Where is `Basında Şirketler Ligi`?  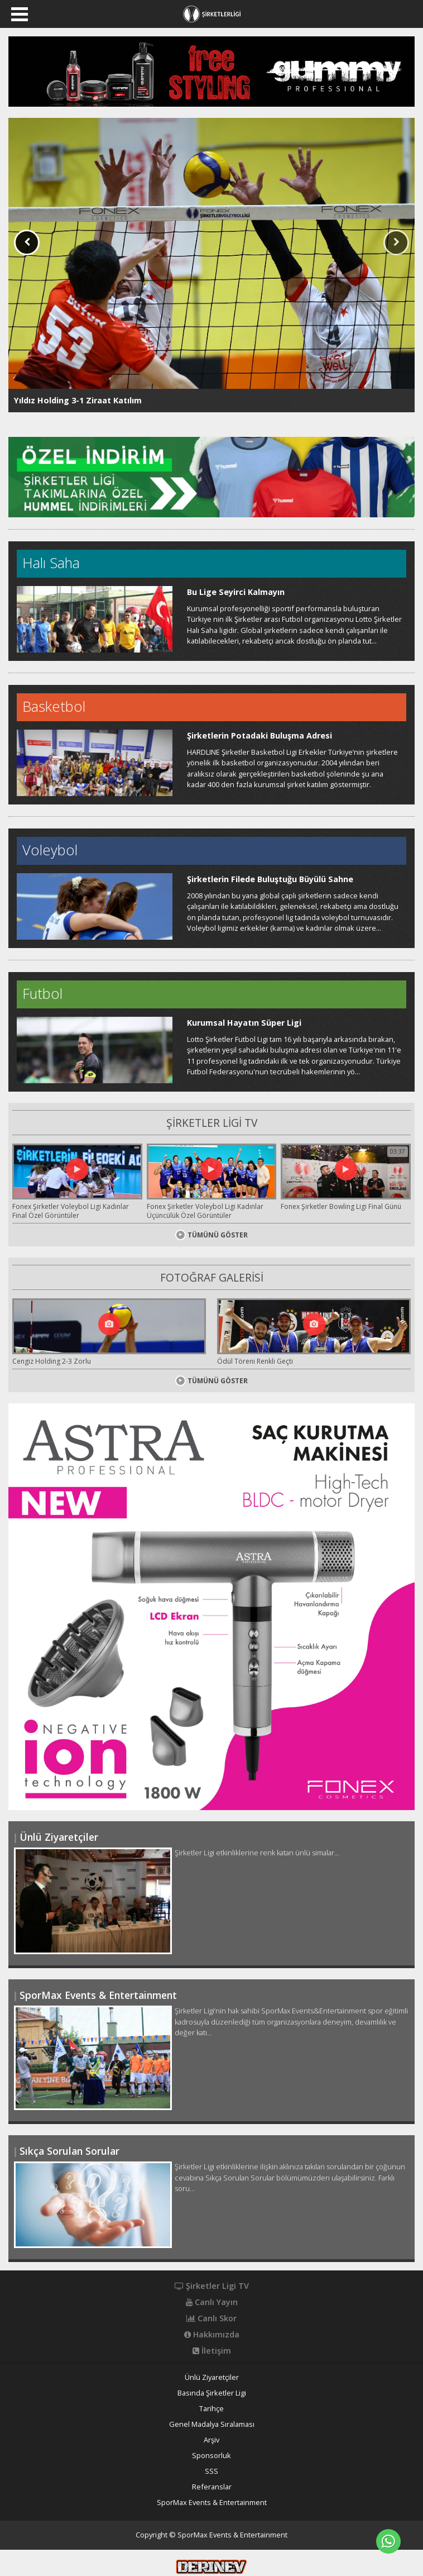 Basında Şirketler Ligi is located at coordinates (211, 2393).